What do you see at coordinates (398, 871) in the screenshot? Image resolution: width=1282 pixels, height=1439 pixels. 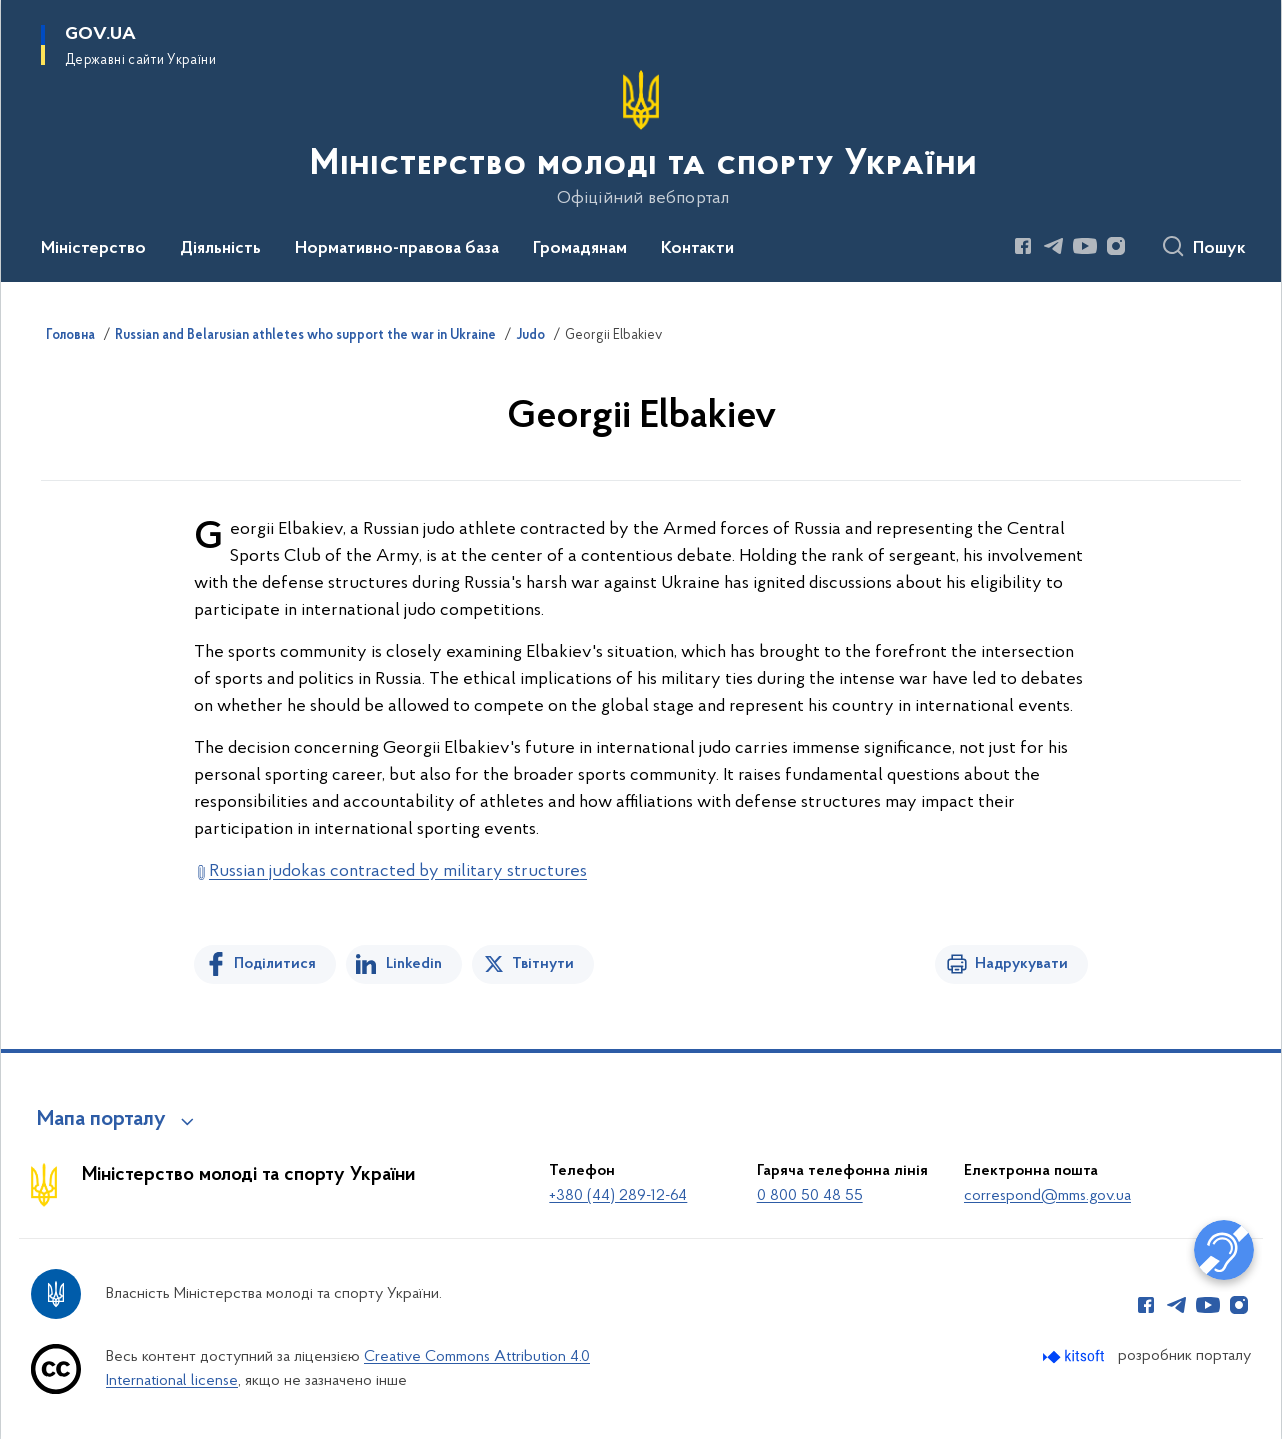 I see `Russian judokas contracted by military structures` at bounding box center [398, 871].